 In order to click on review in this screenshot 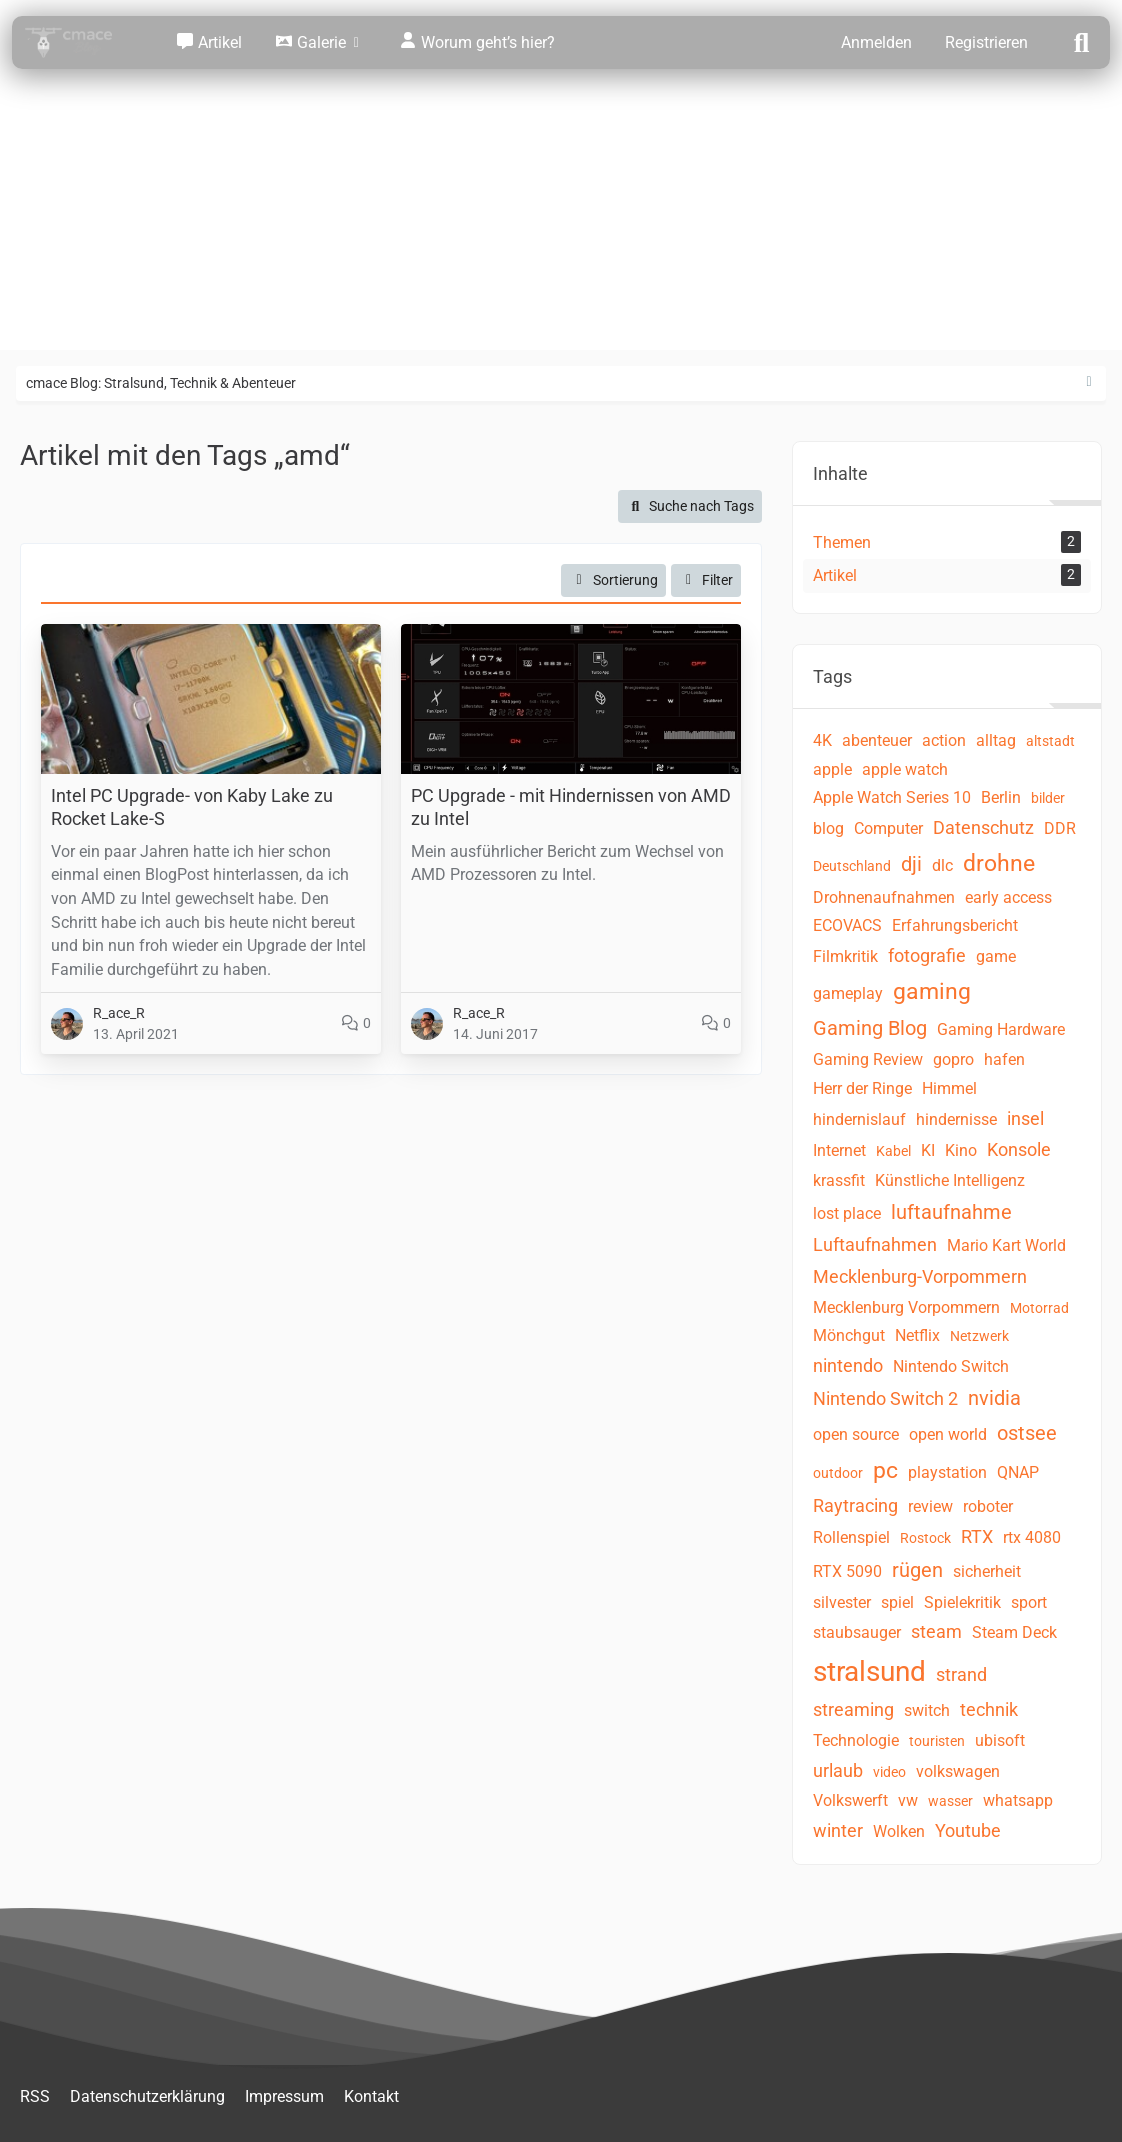, I will do `click(930, 1506)`.